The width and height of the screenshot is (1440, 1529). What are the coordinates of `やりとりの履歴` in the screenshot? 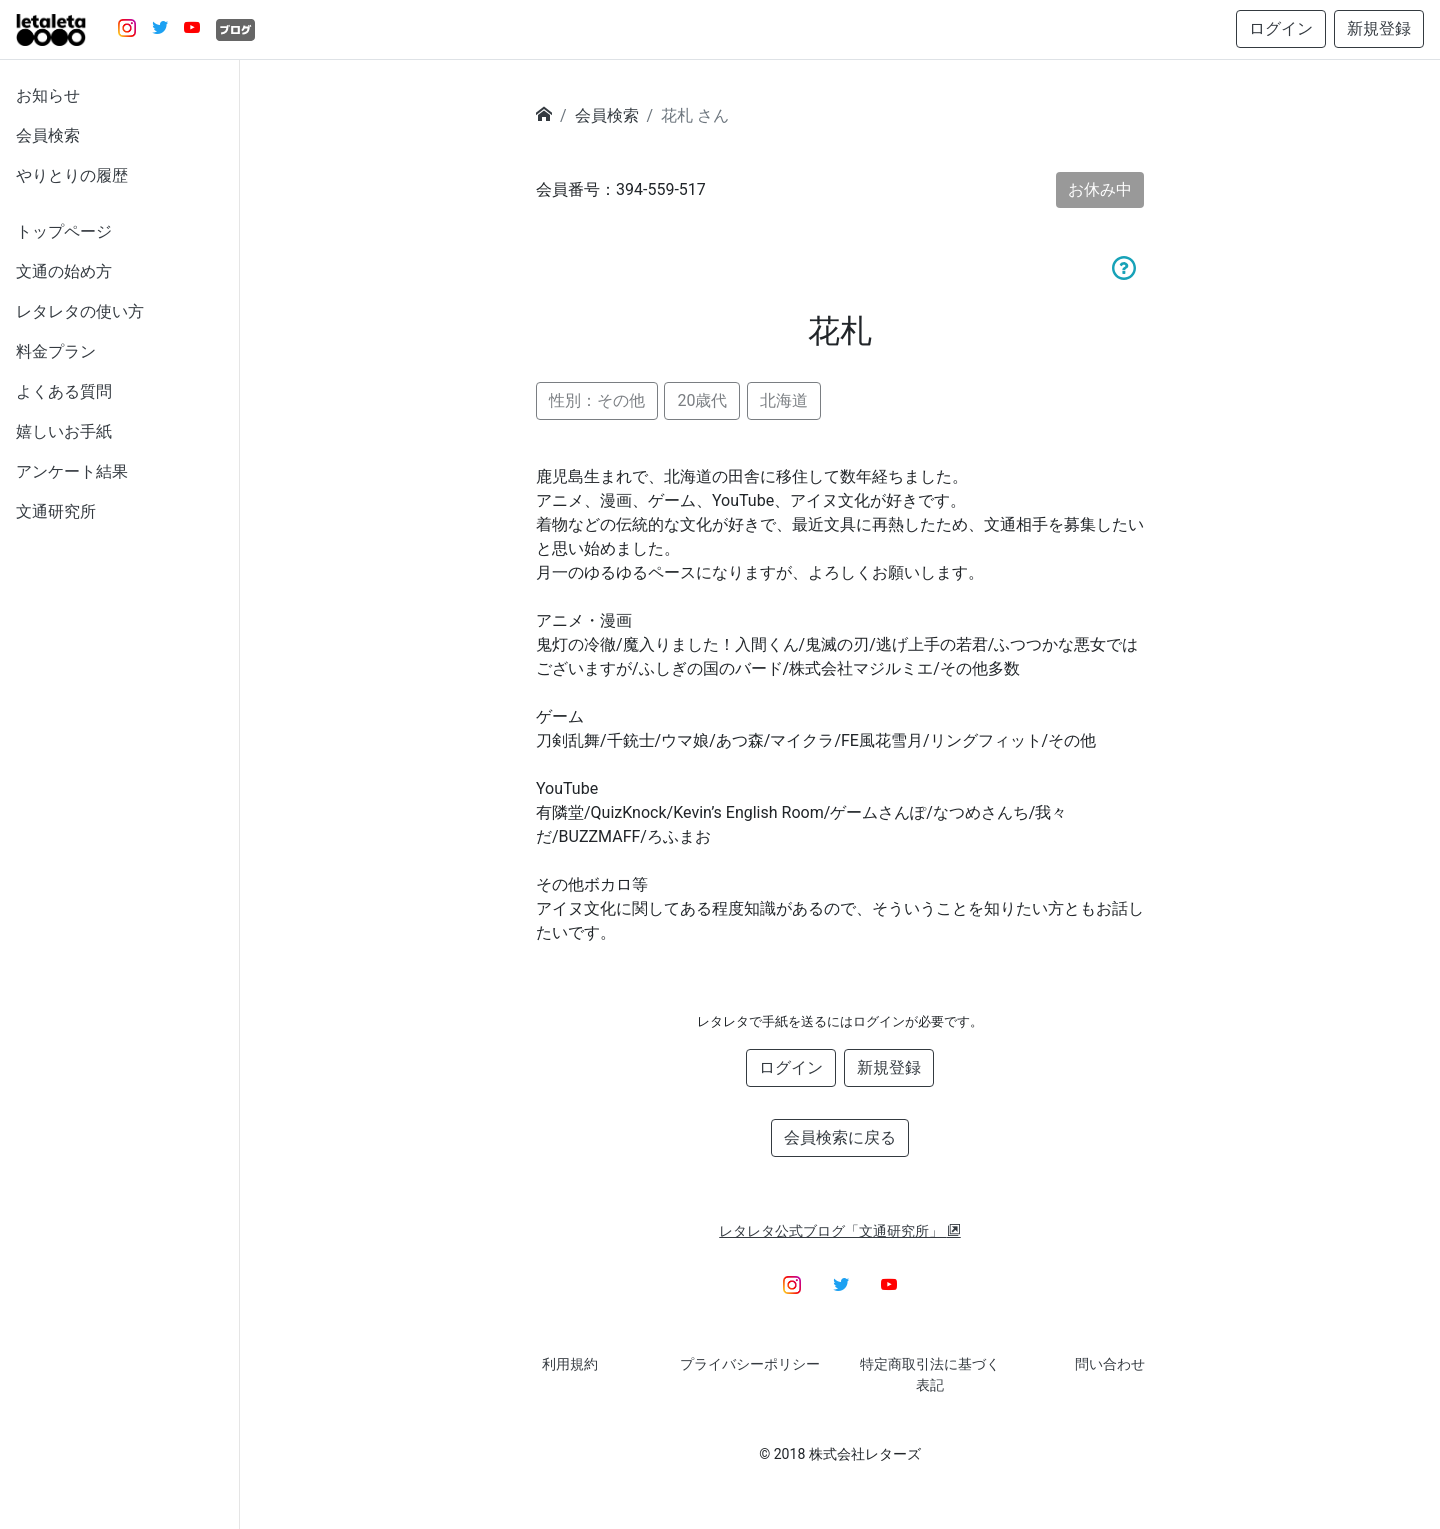 It's located at (72, 175).